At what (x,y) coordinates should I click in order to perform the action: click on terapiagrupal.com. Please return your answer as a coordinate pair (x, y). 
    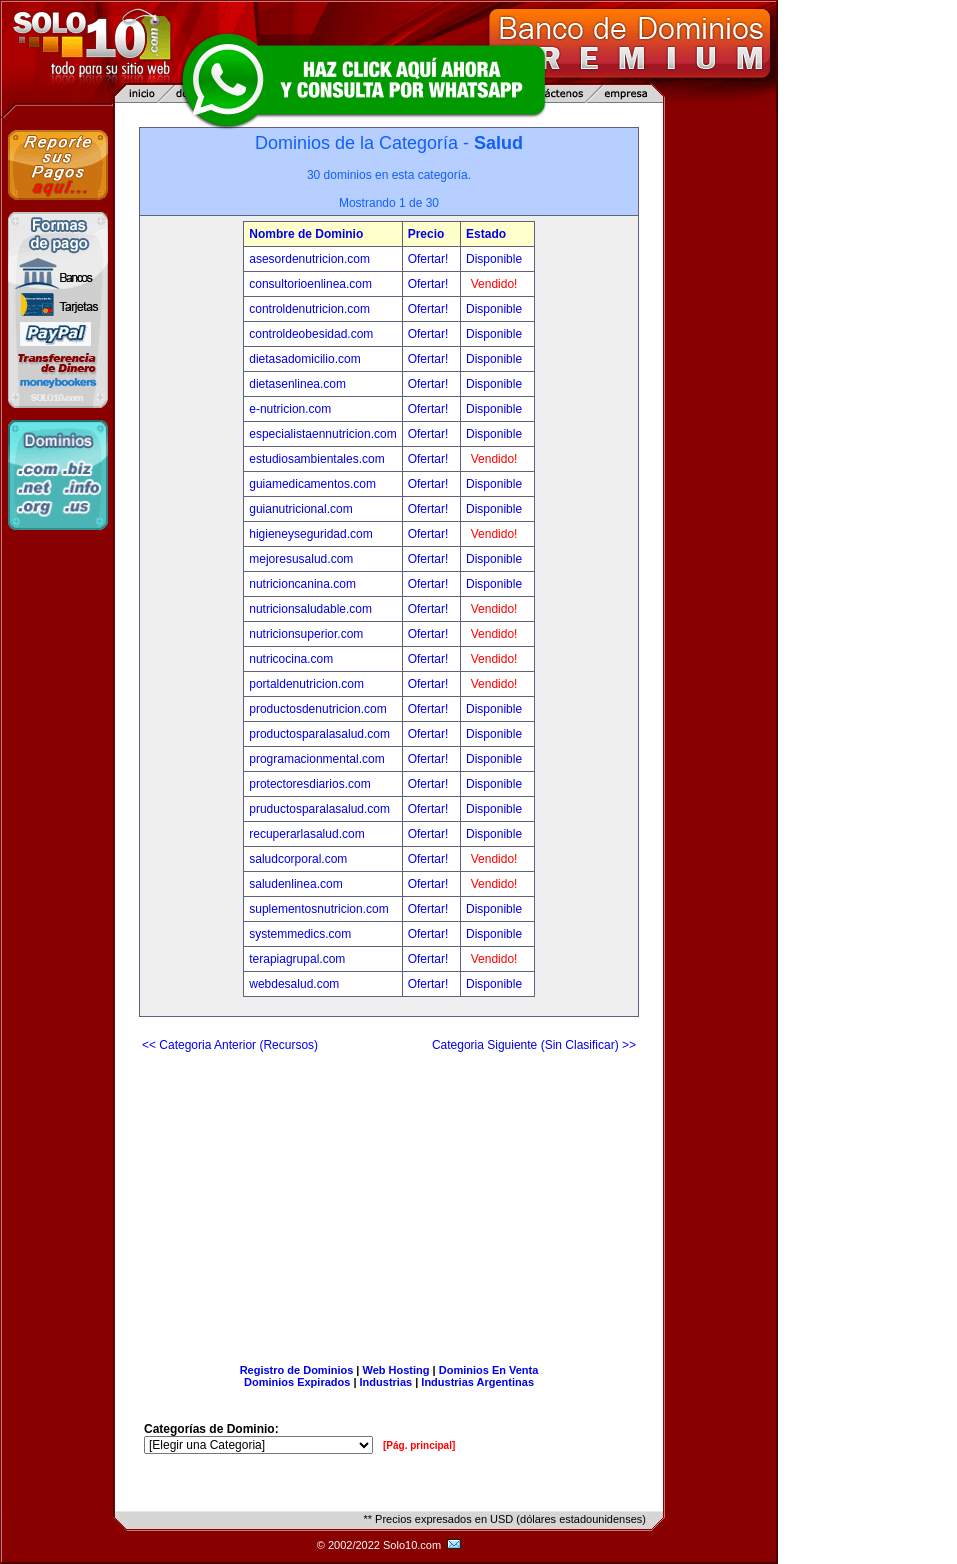
    Looking at the image, I should click on (297, 959).